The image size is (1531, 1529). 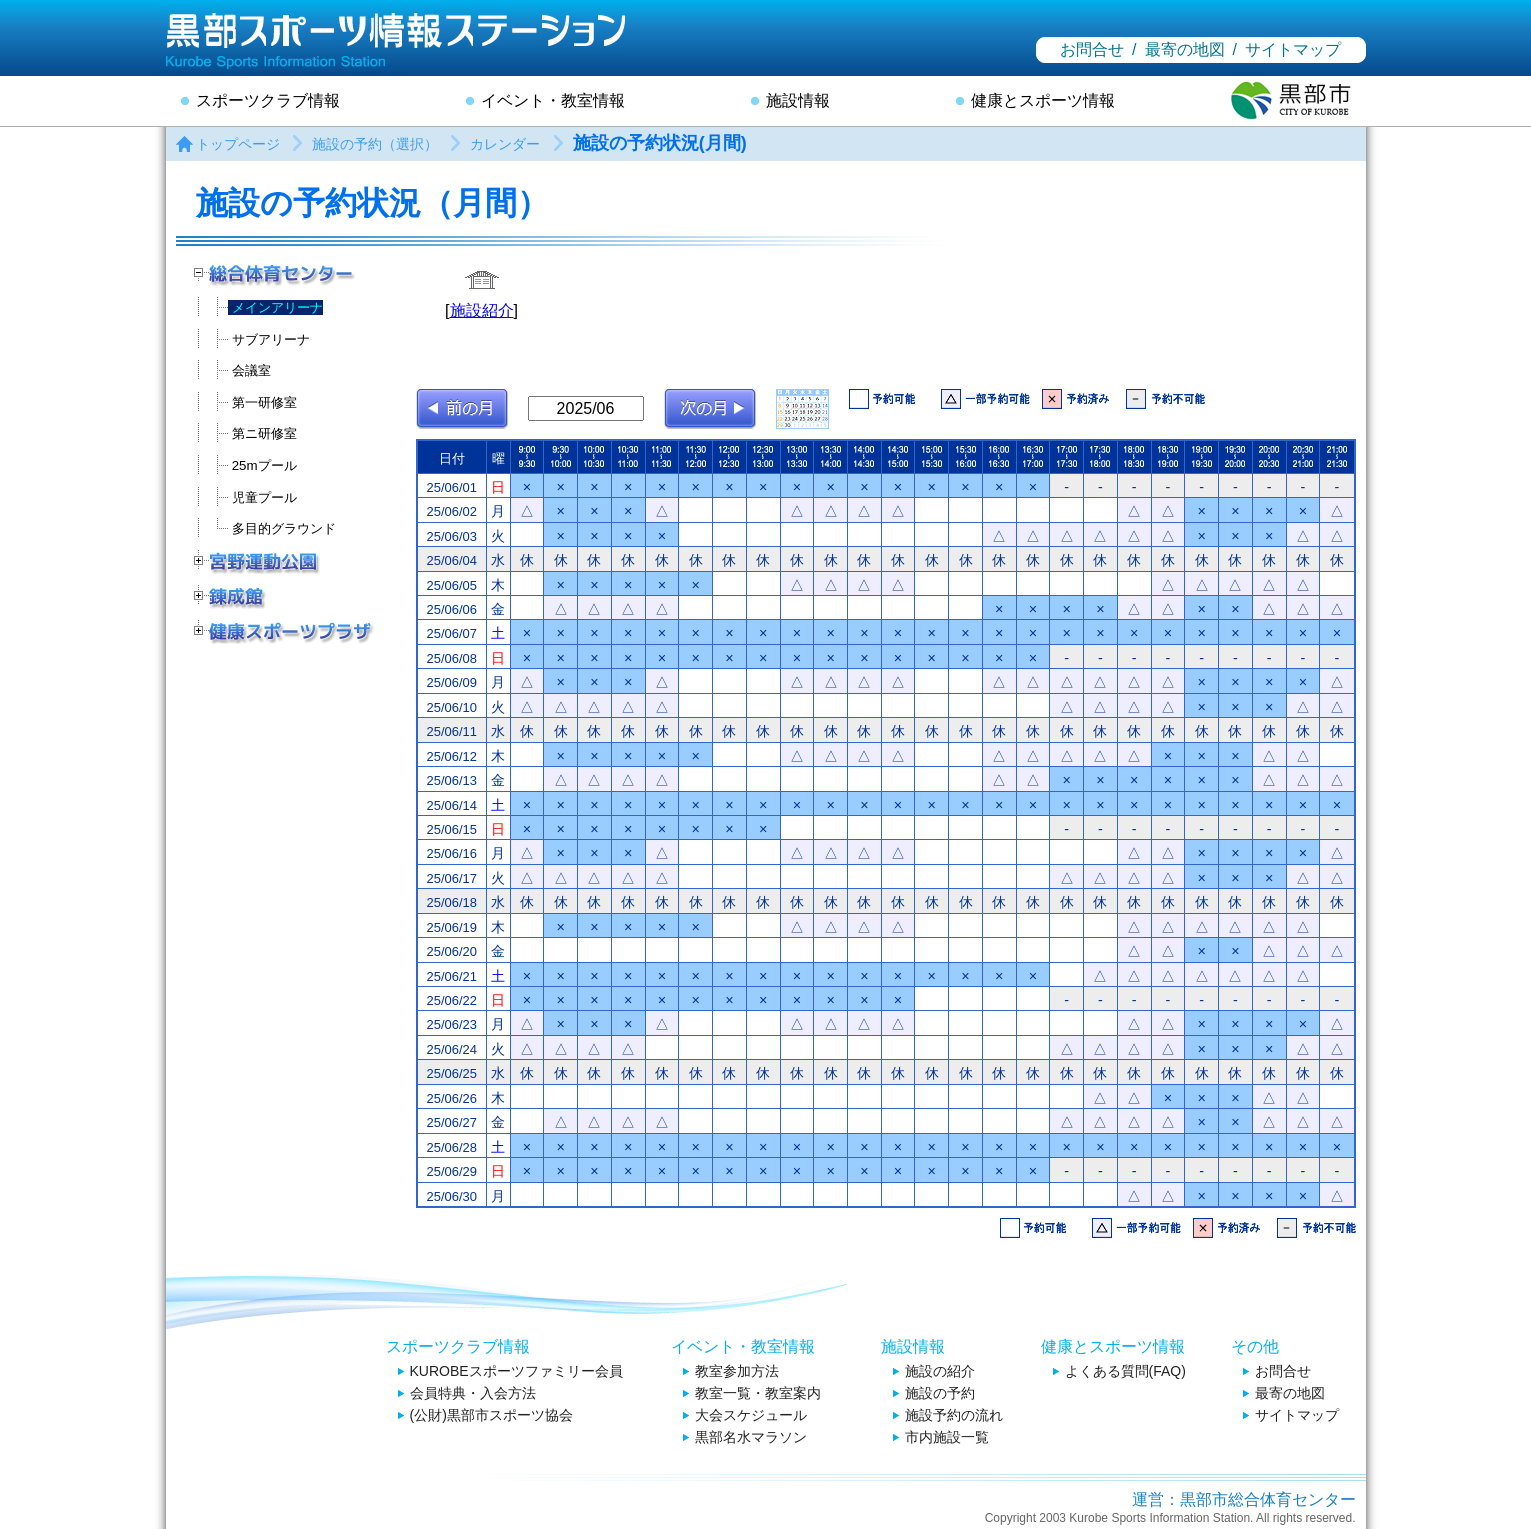 I want to click on 最寄の地図, so click(x=1185, y=49).